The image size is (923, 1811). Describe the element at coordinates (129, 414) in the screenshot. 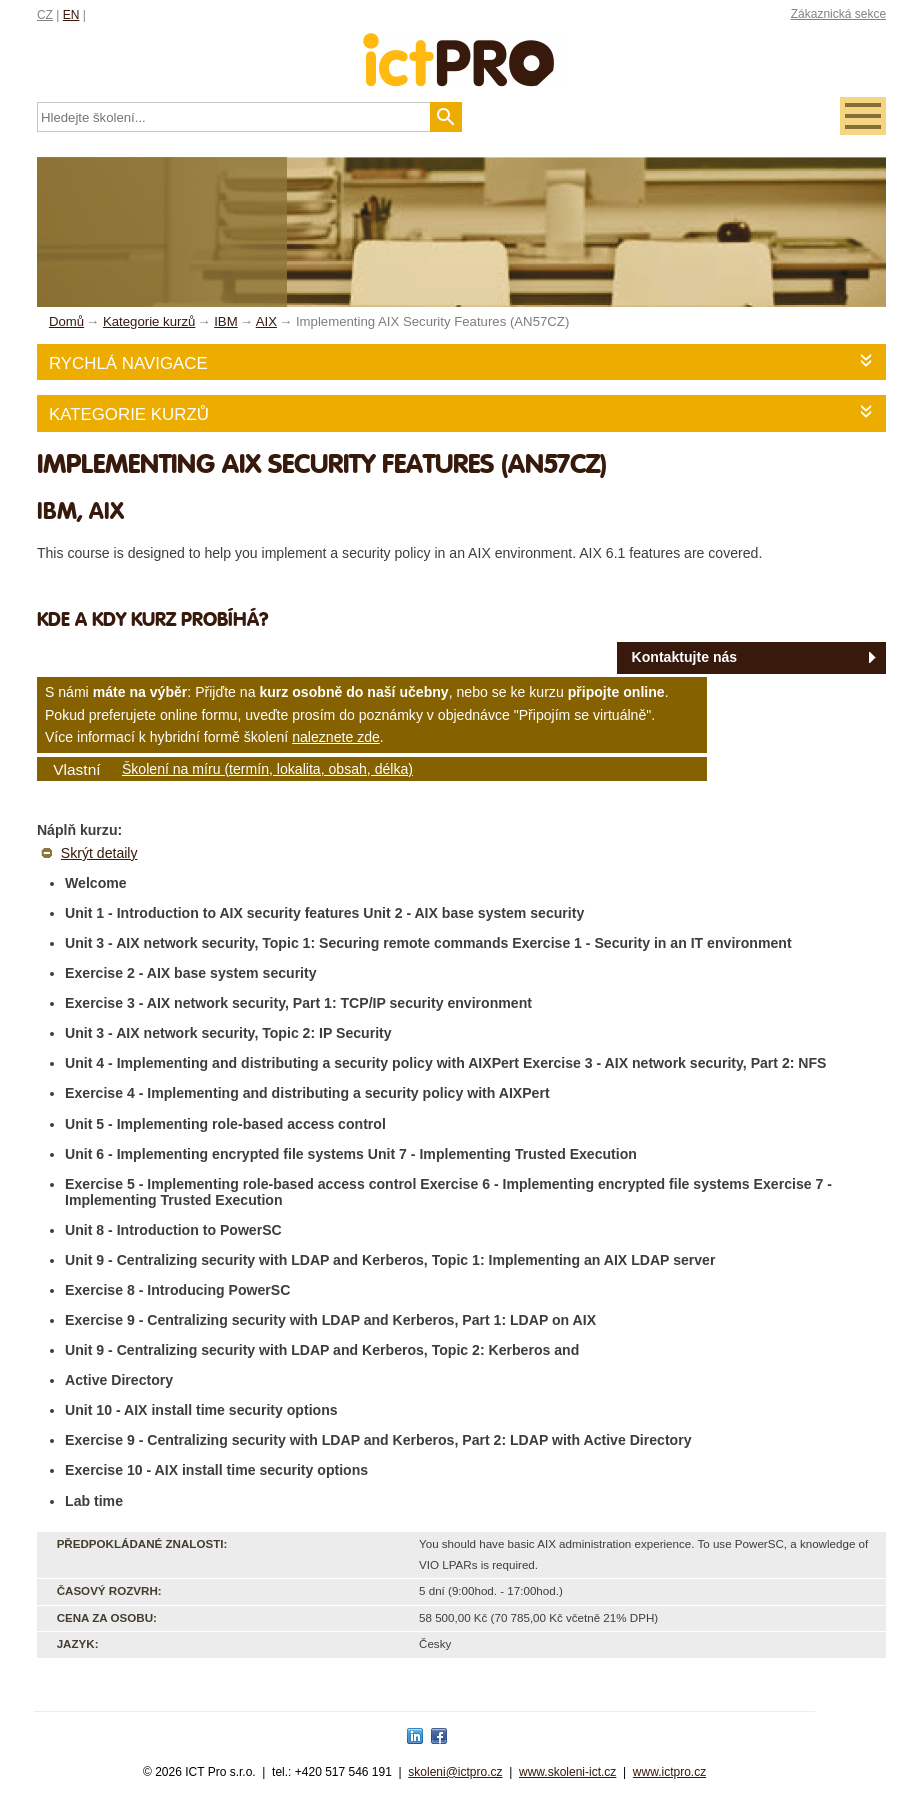

I see `Kategorie kurzů` at that location.